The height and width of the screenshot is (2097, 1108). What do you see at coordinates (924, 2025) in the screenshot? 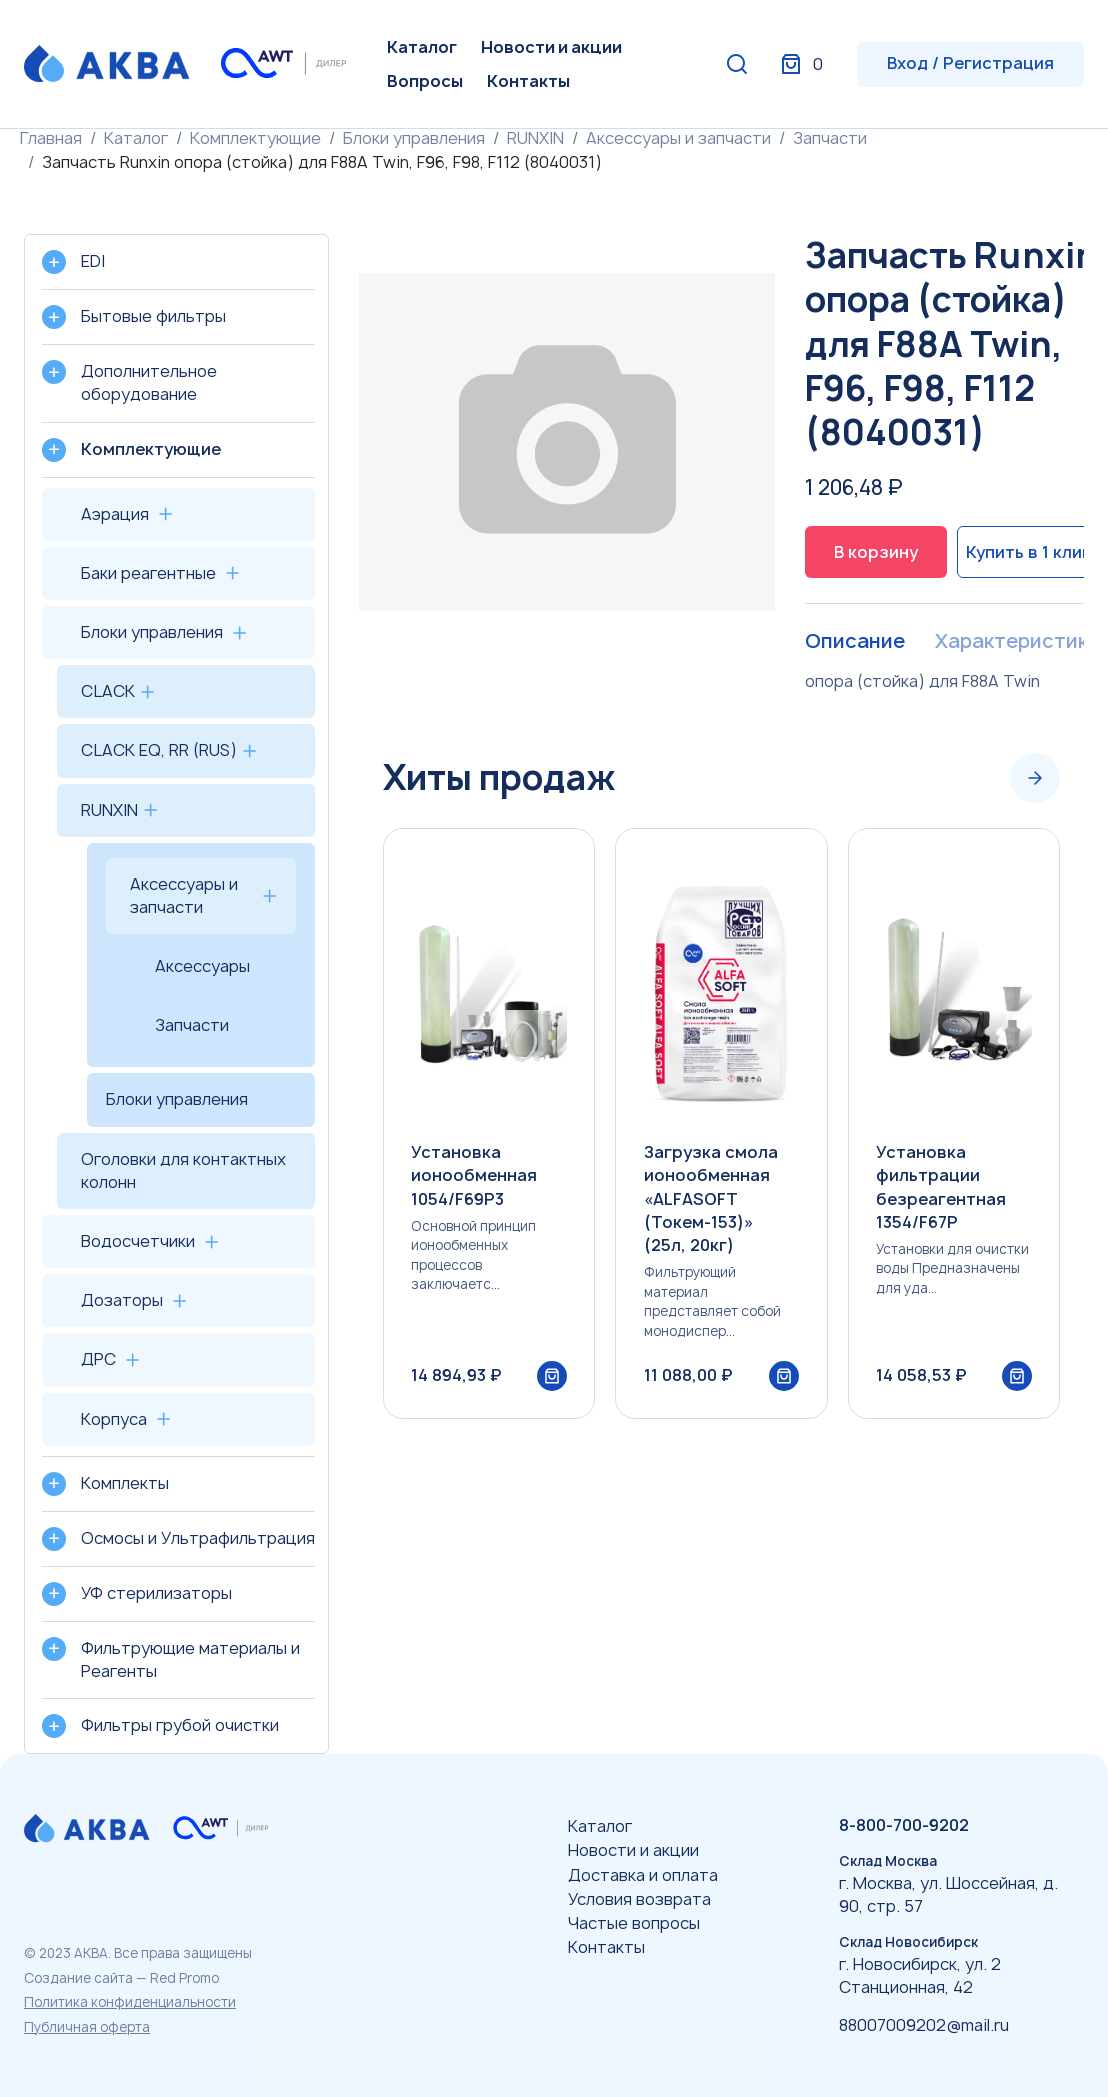
I see `88007009202@mail.ru` at bounding box center [924, 2025].